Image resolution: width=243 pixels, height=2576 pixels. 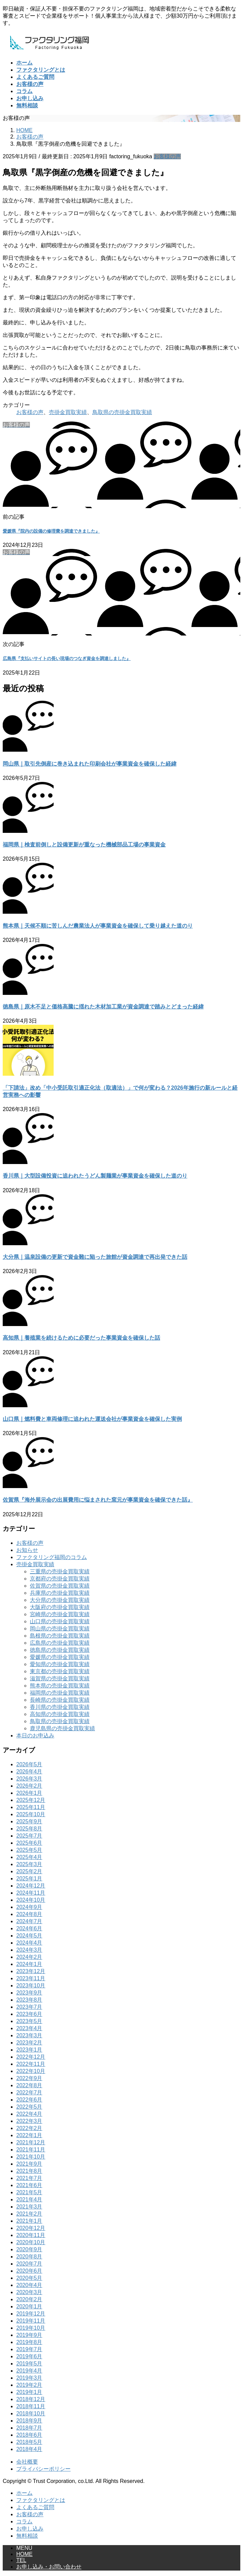 I want to click on 2025年3月, so click(x=29, y=1864).